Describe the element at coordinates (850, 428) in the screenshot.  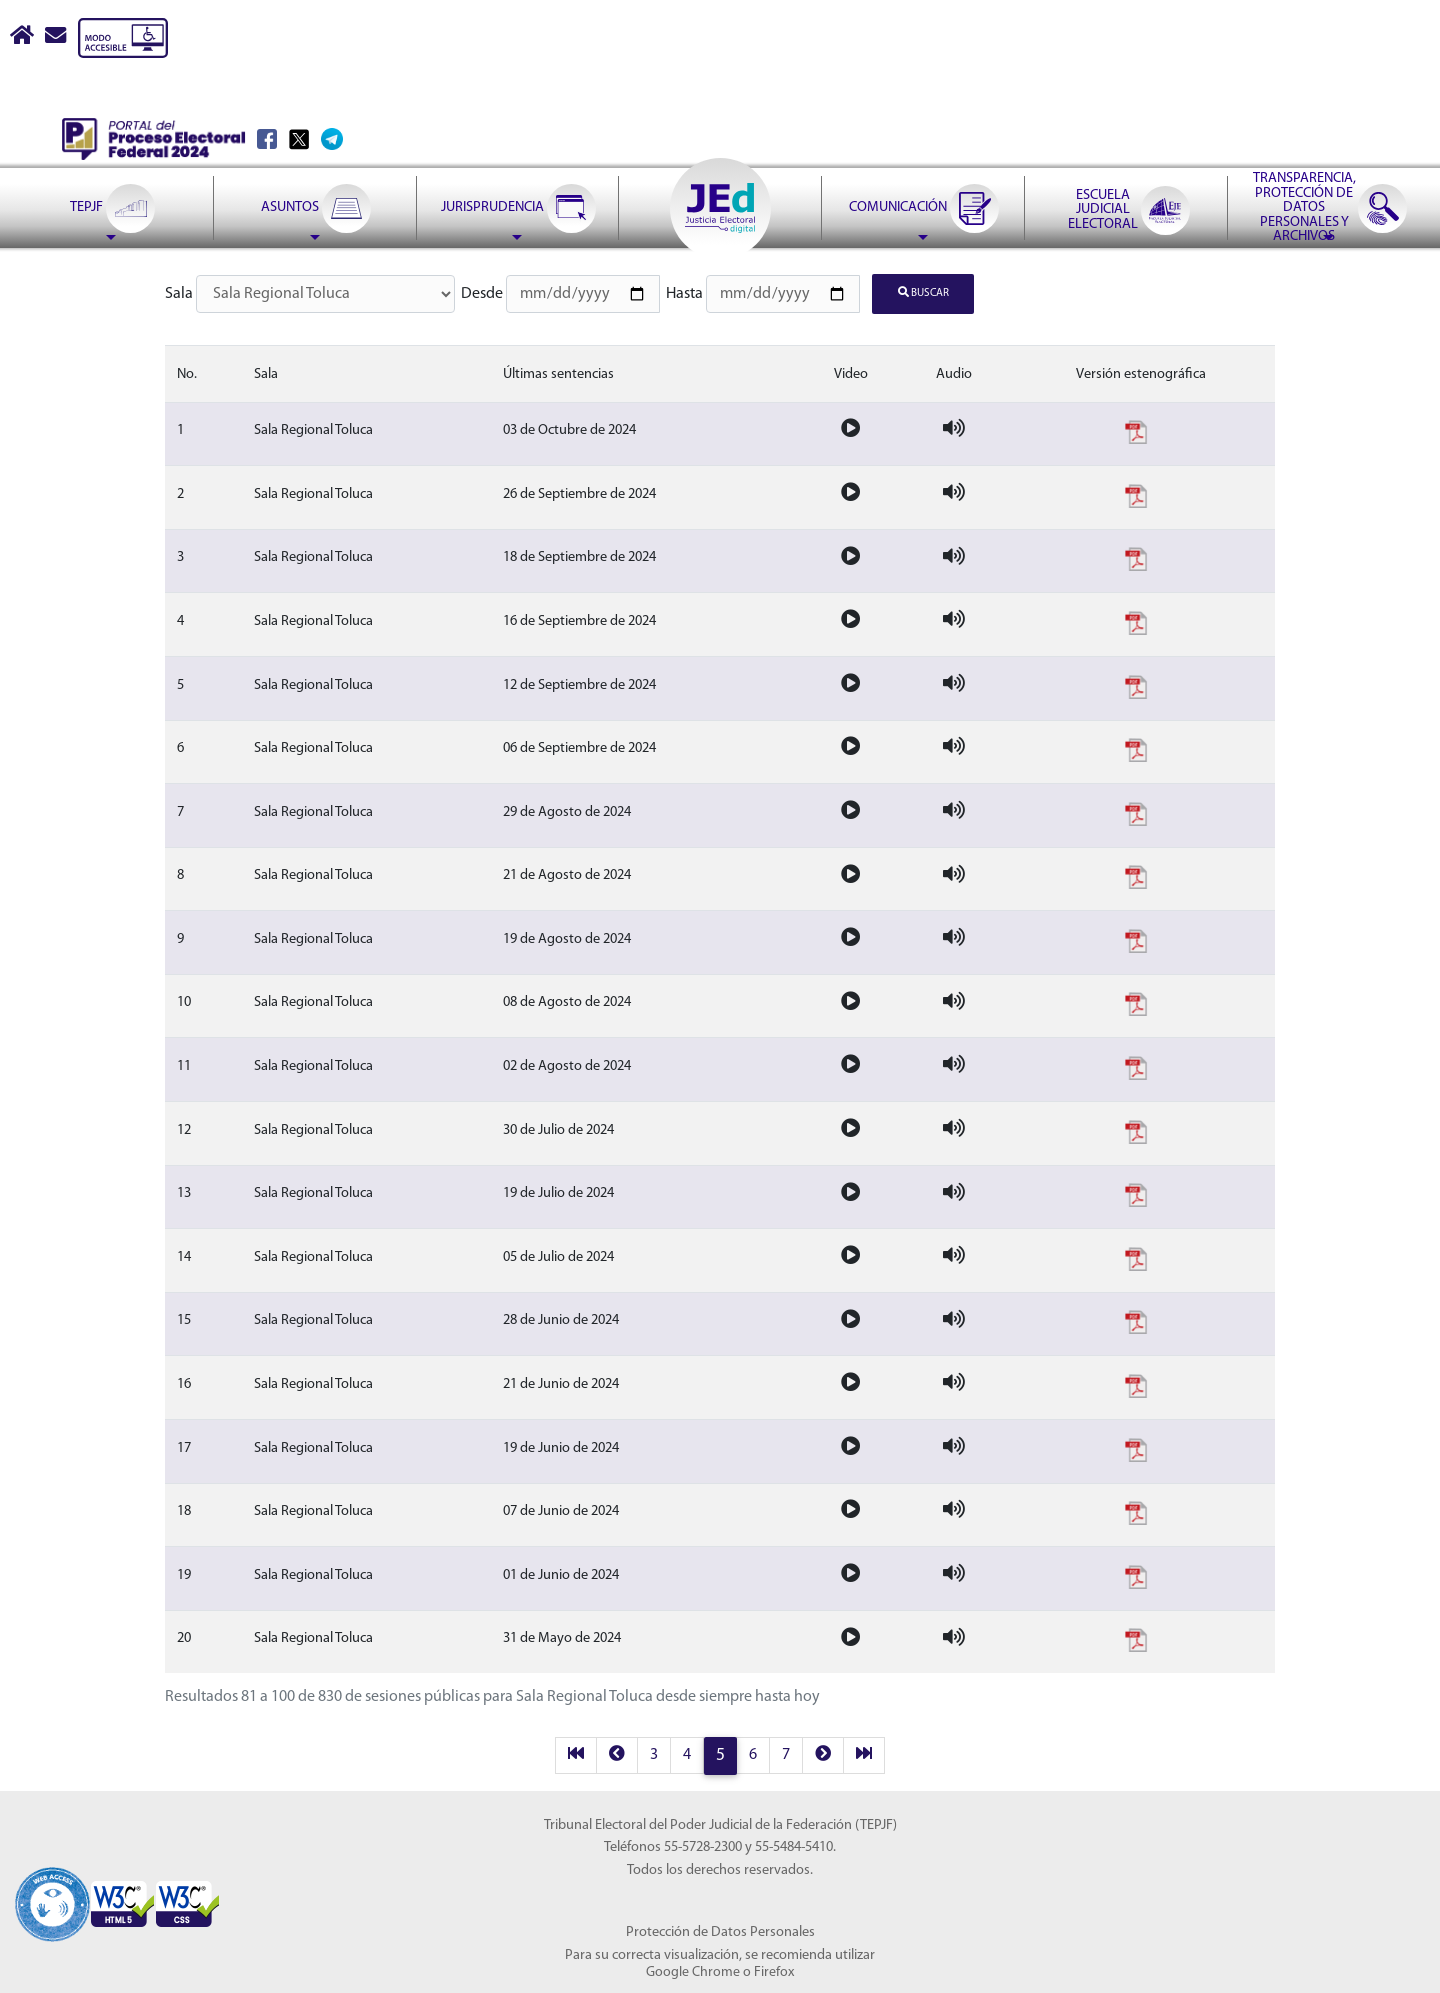
I see `[Video de la sesion]` at that location.